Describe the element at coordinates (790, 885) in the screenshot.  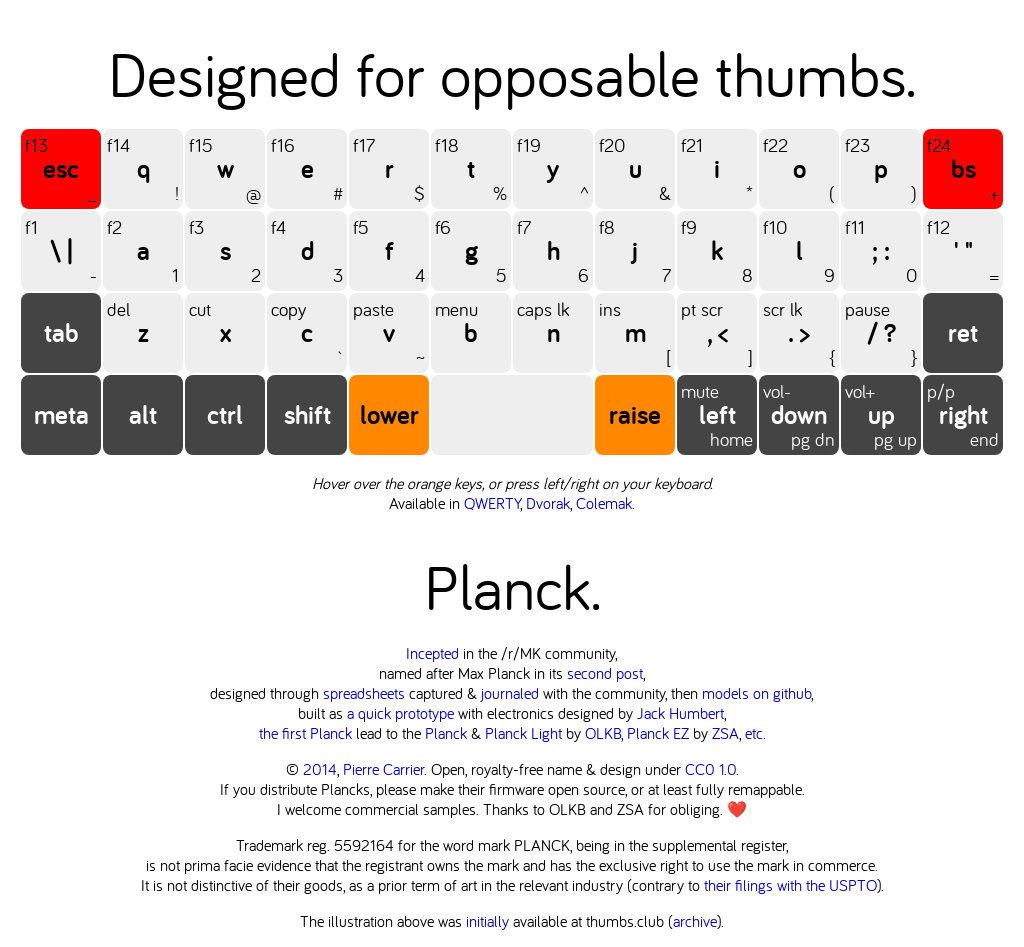
I see `their filings with the USPTO` at that location.